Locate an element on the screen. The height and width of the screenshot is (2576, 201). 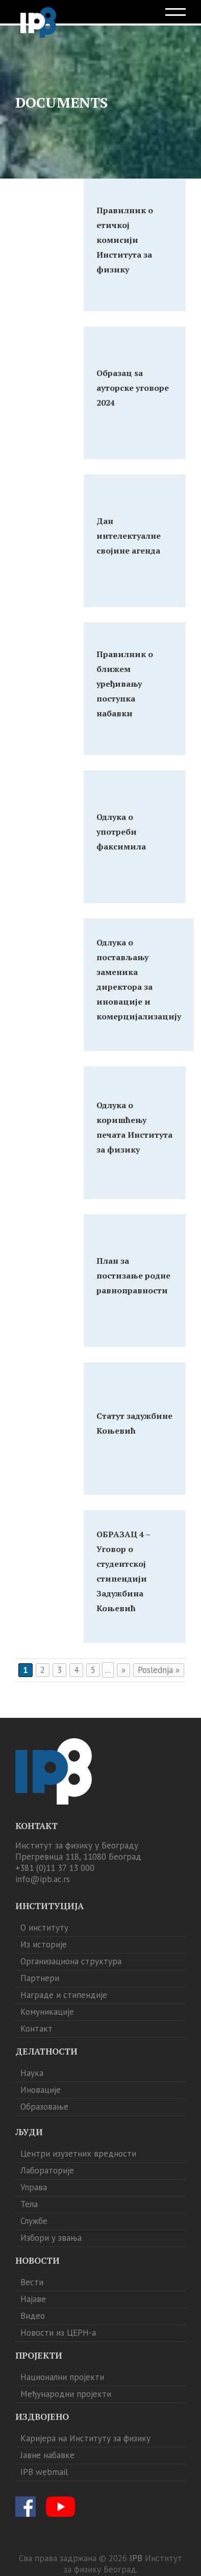
Тела is located at coordinates (29, 2204).